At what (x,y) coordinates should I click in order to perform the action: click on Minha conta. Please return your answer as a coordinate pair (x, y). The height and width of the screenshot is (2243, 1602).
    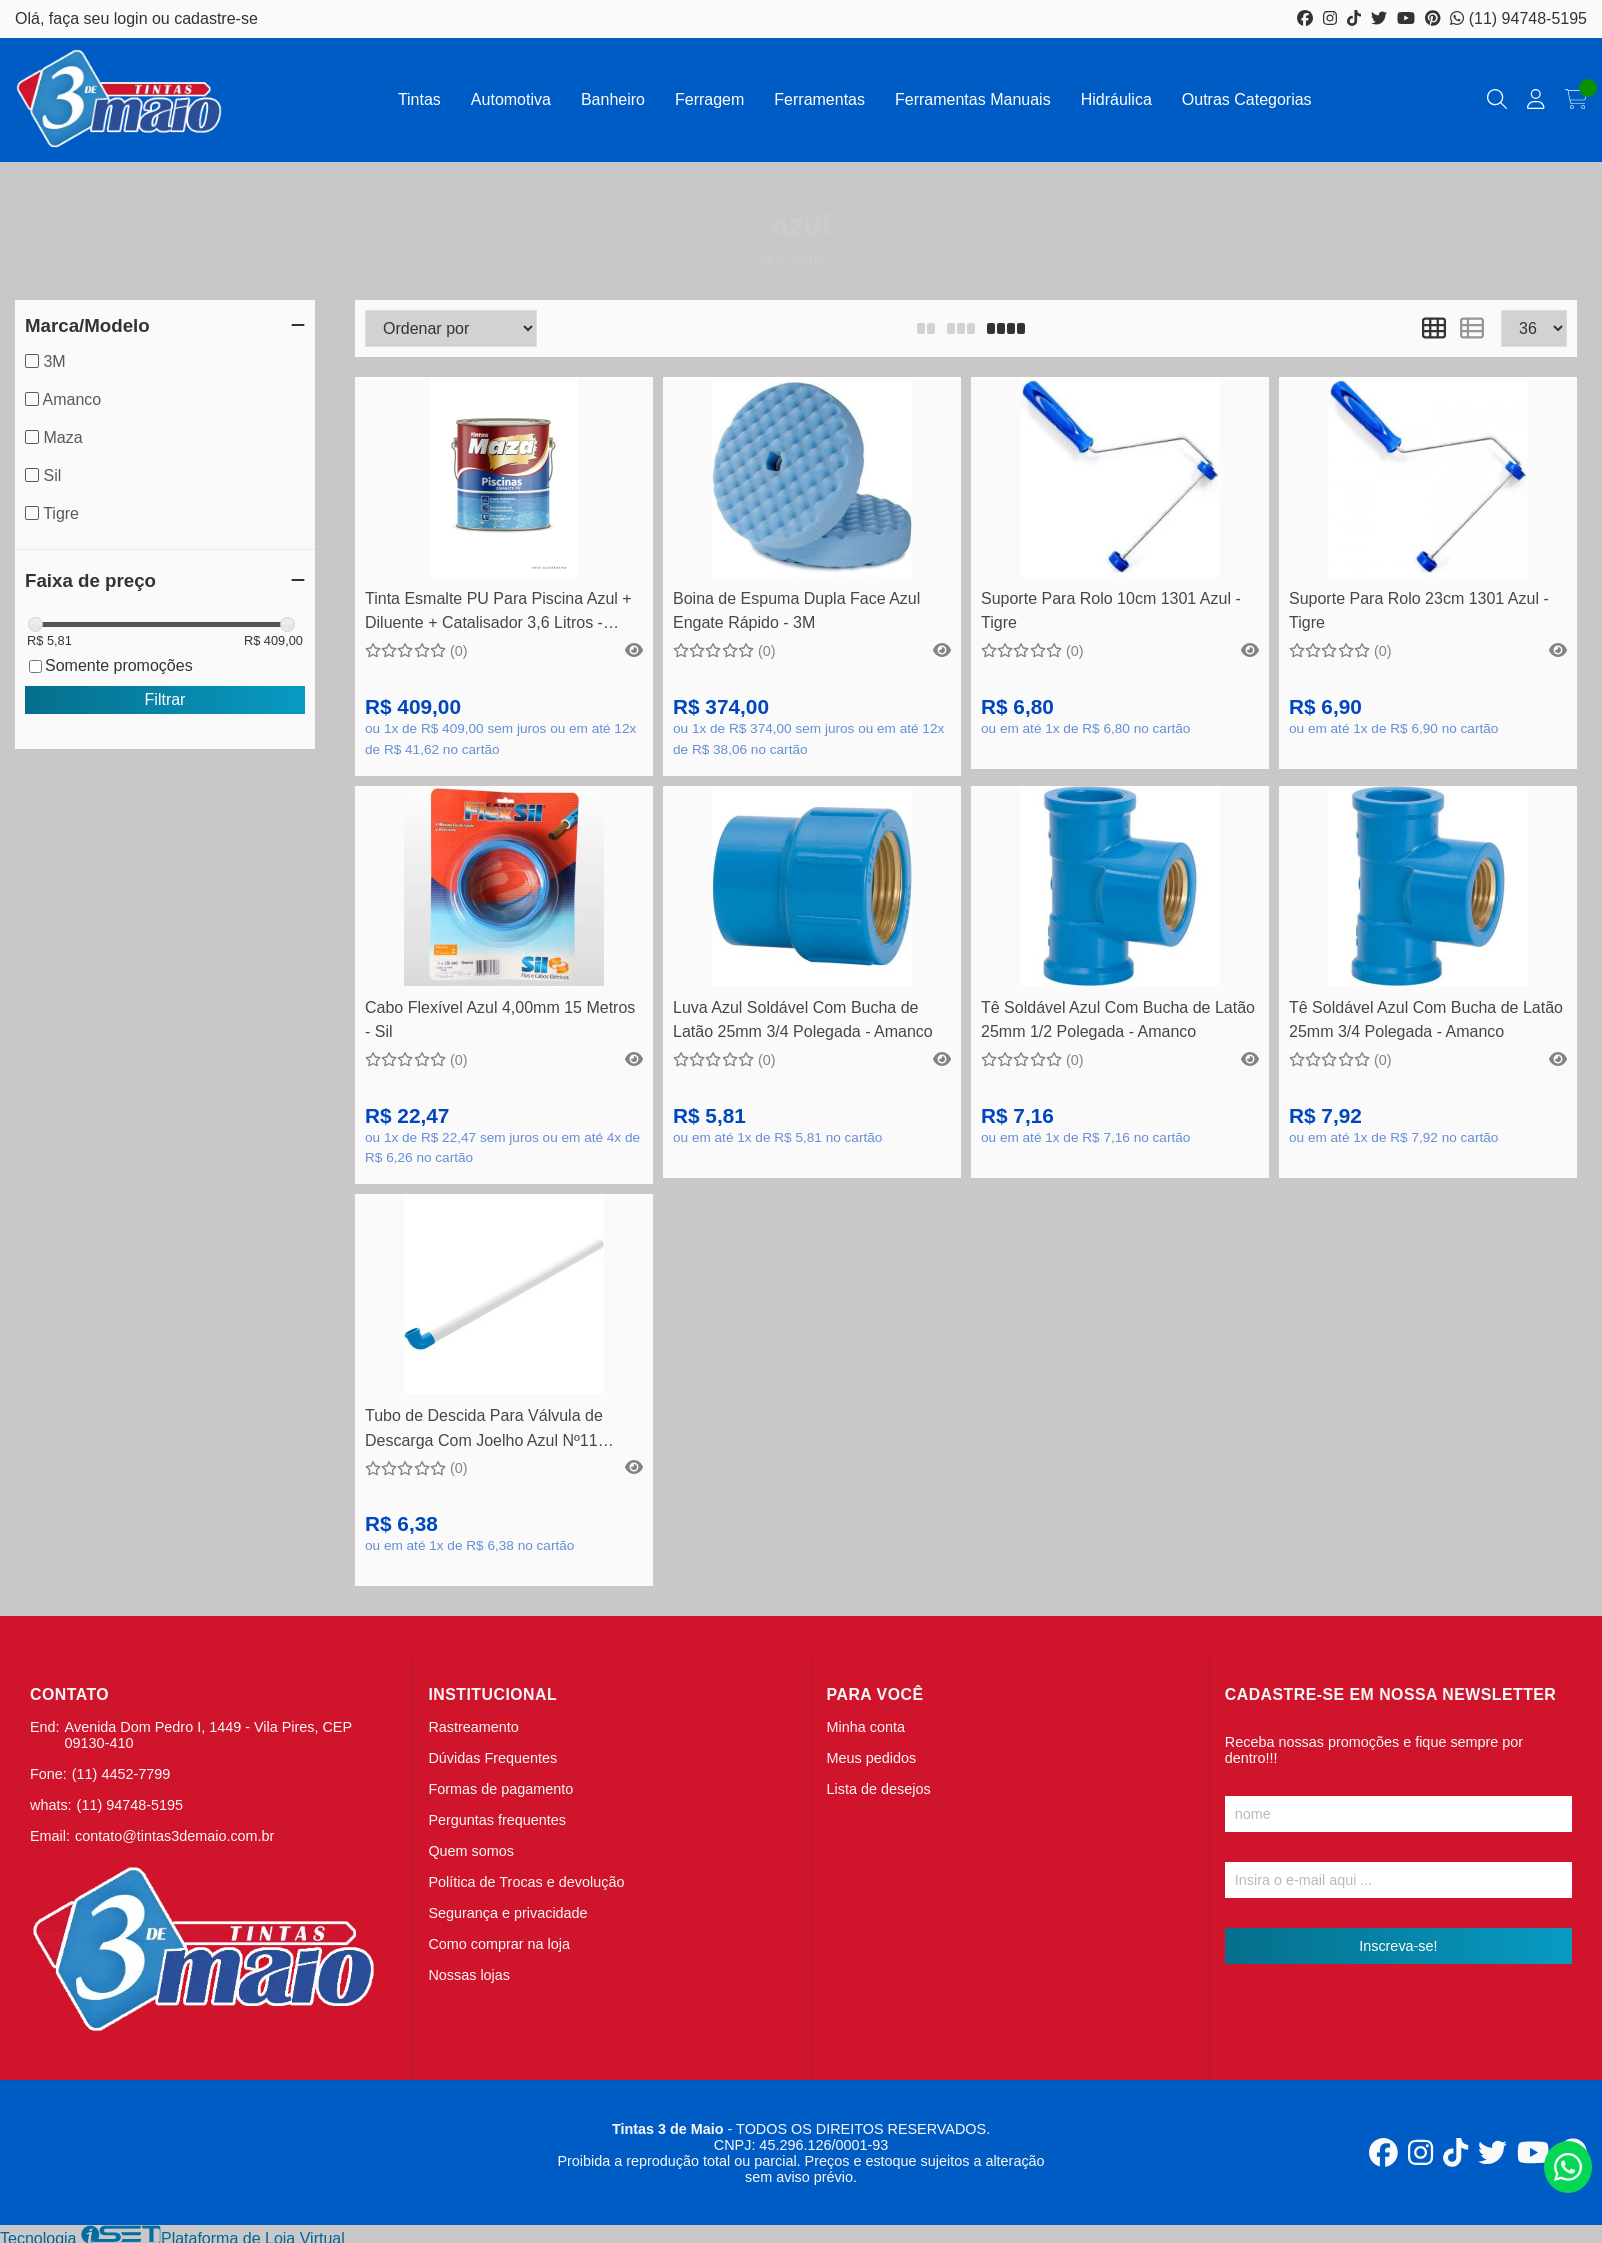
    Looking at the image, I should click on (866, 1727).